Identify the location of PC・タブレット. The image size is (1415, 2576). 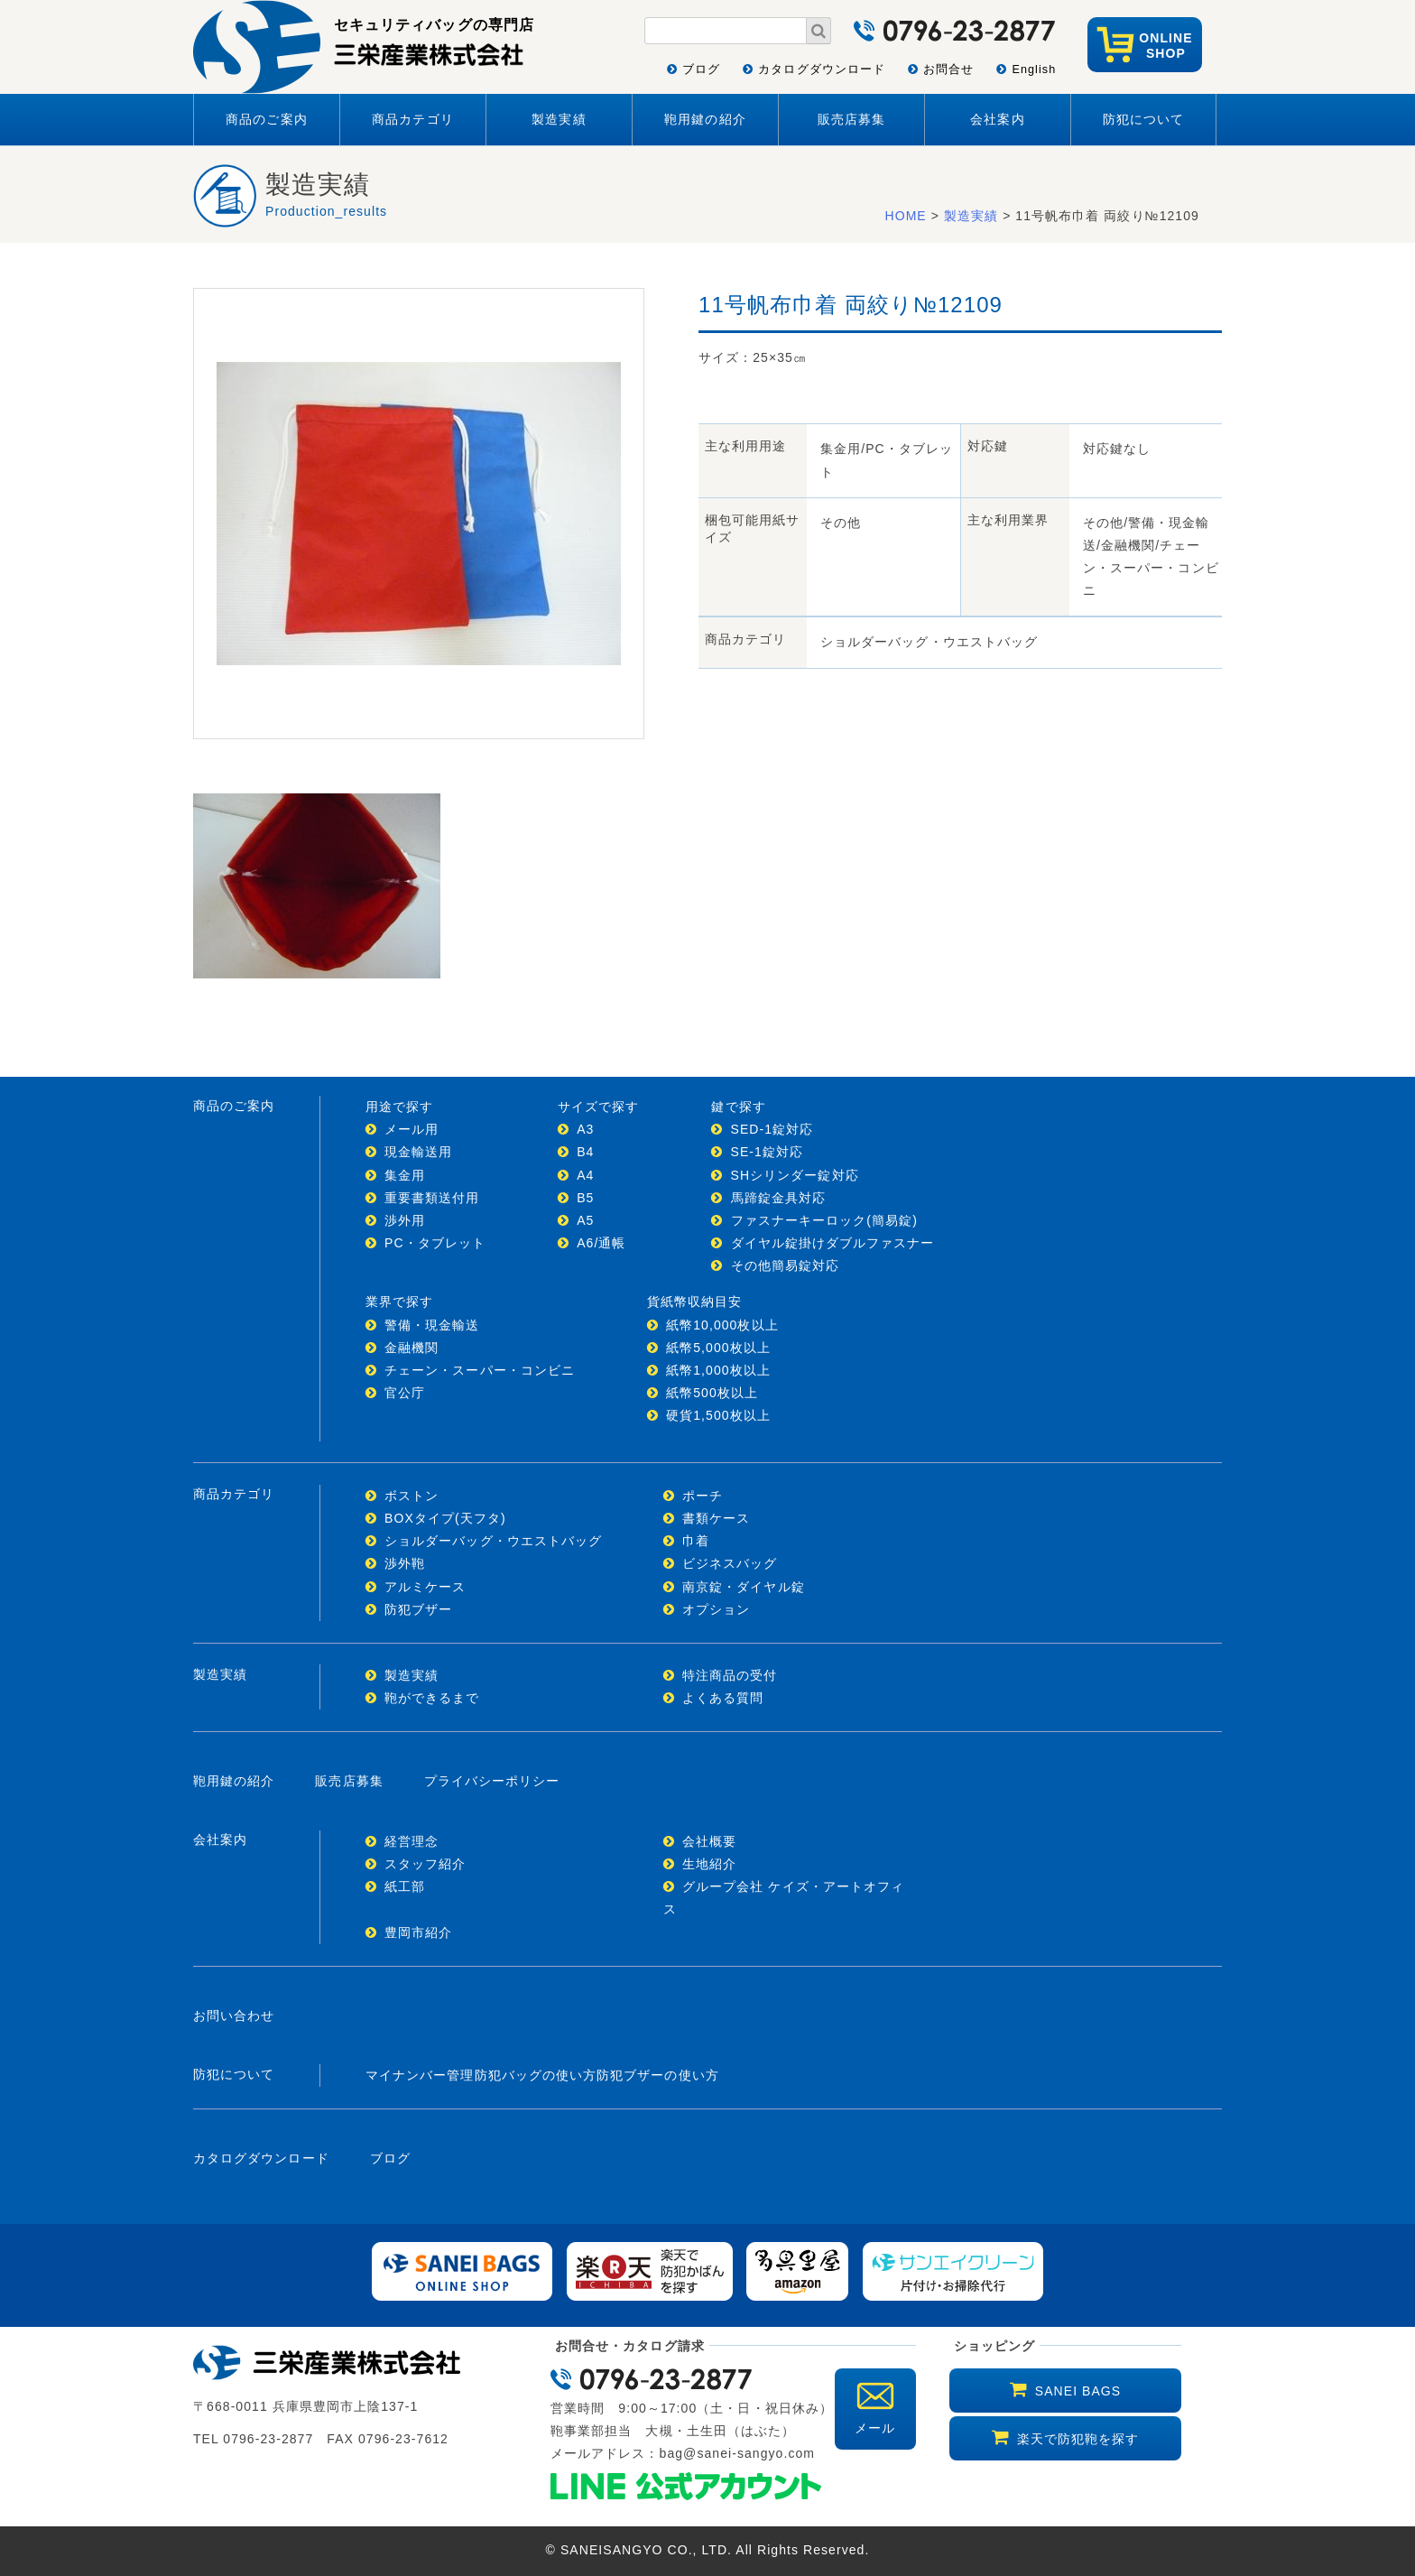
(435, 1243).